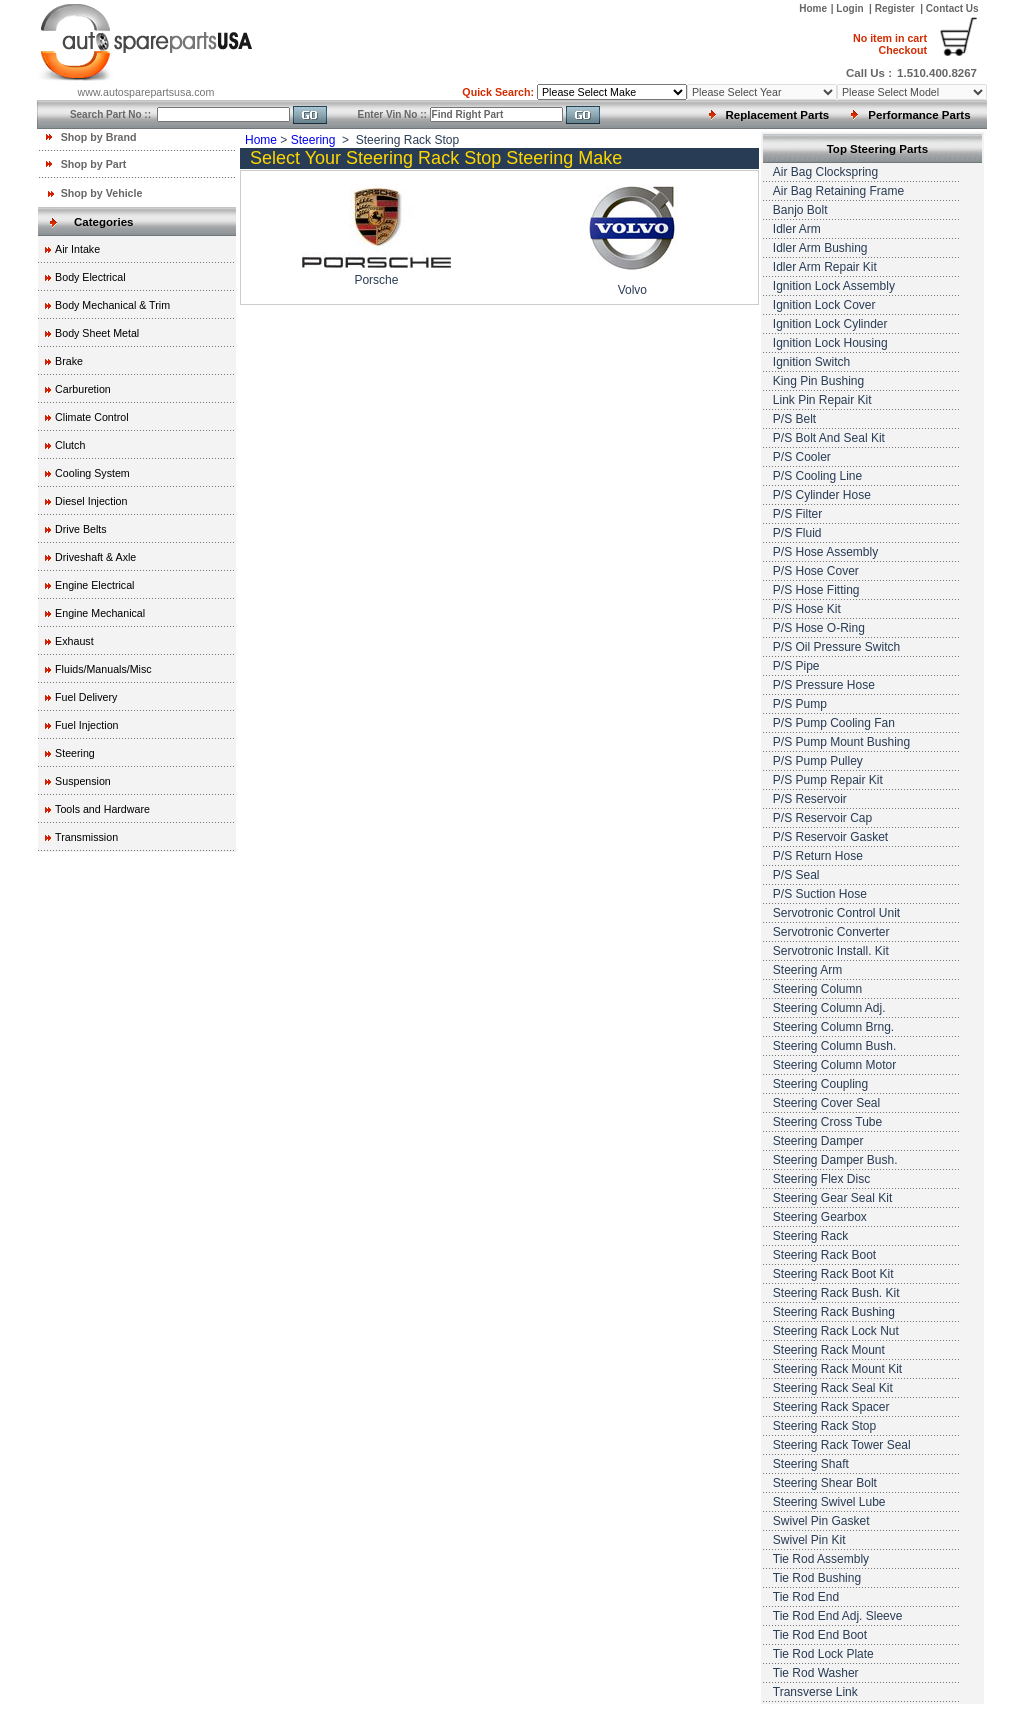 Image resolution: width=1024 pixels, height=1724 pixels. What do you see at coordinates (821, 1179) in the screenshot?
I see `Steering Flex Disc` at bounding box center [821, 1179].